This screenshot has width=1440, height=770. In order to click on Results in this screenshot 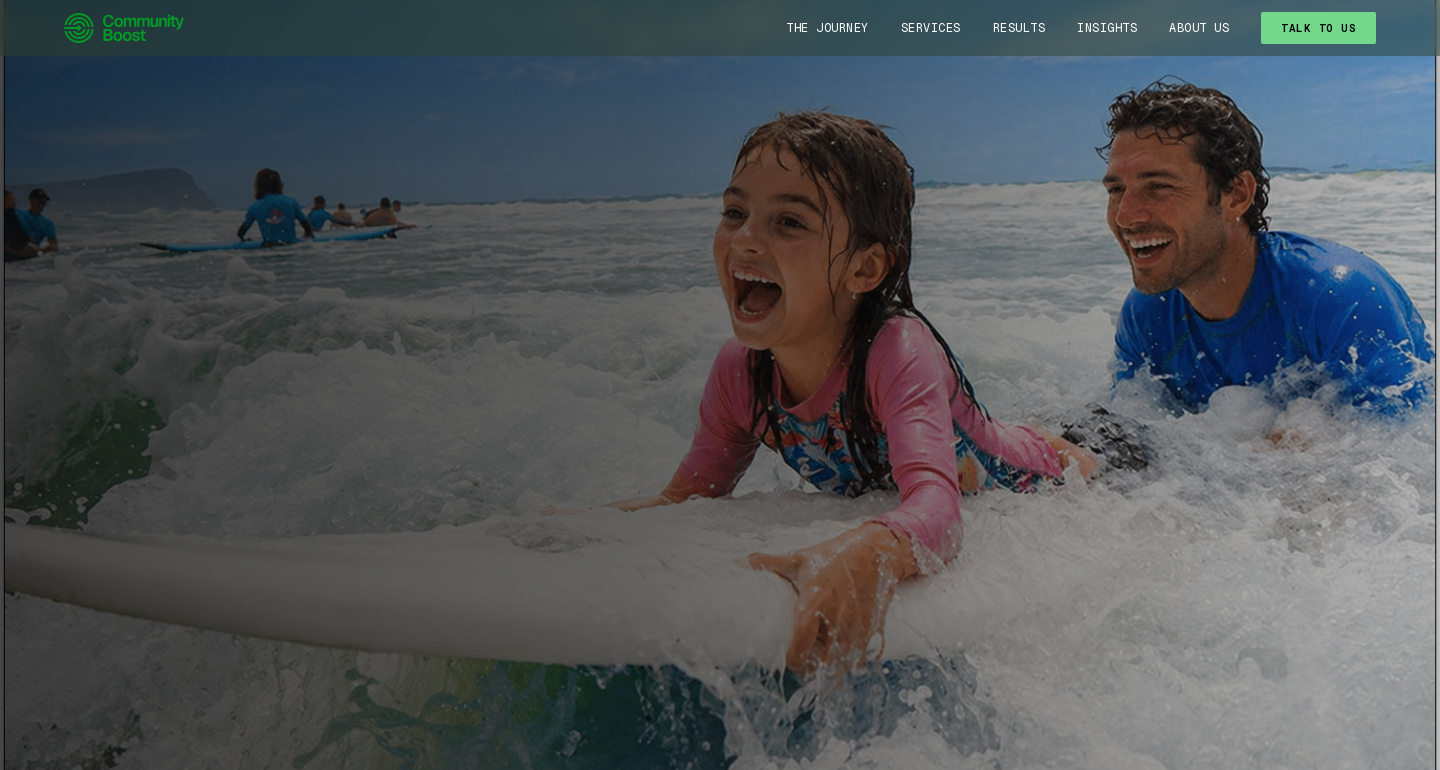, I will do `click(1019, 28)`.